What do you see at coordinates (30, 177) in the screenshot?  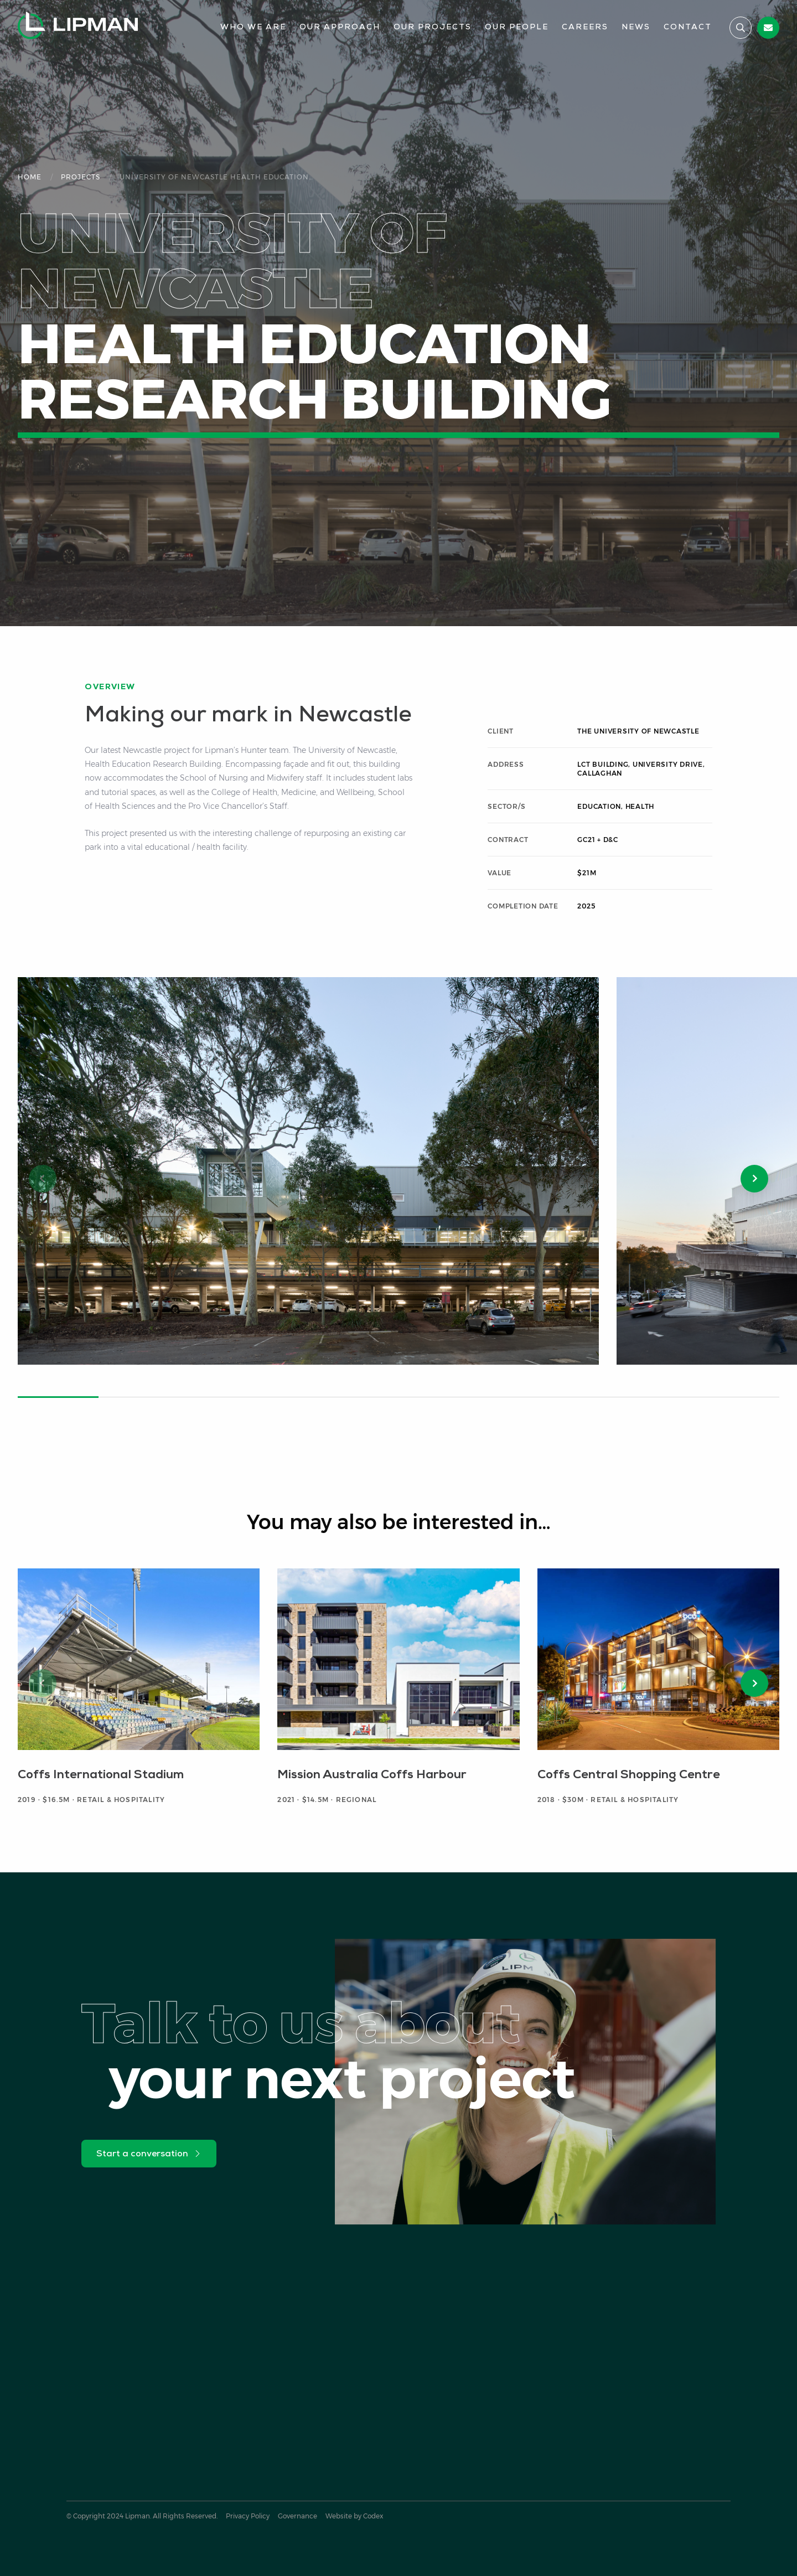 I see `Home` at bounding box center [30, 177].